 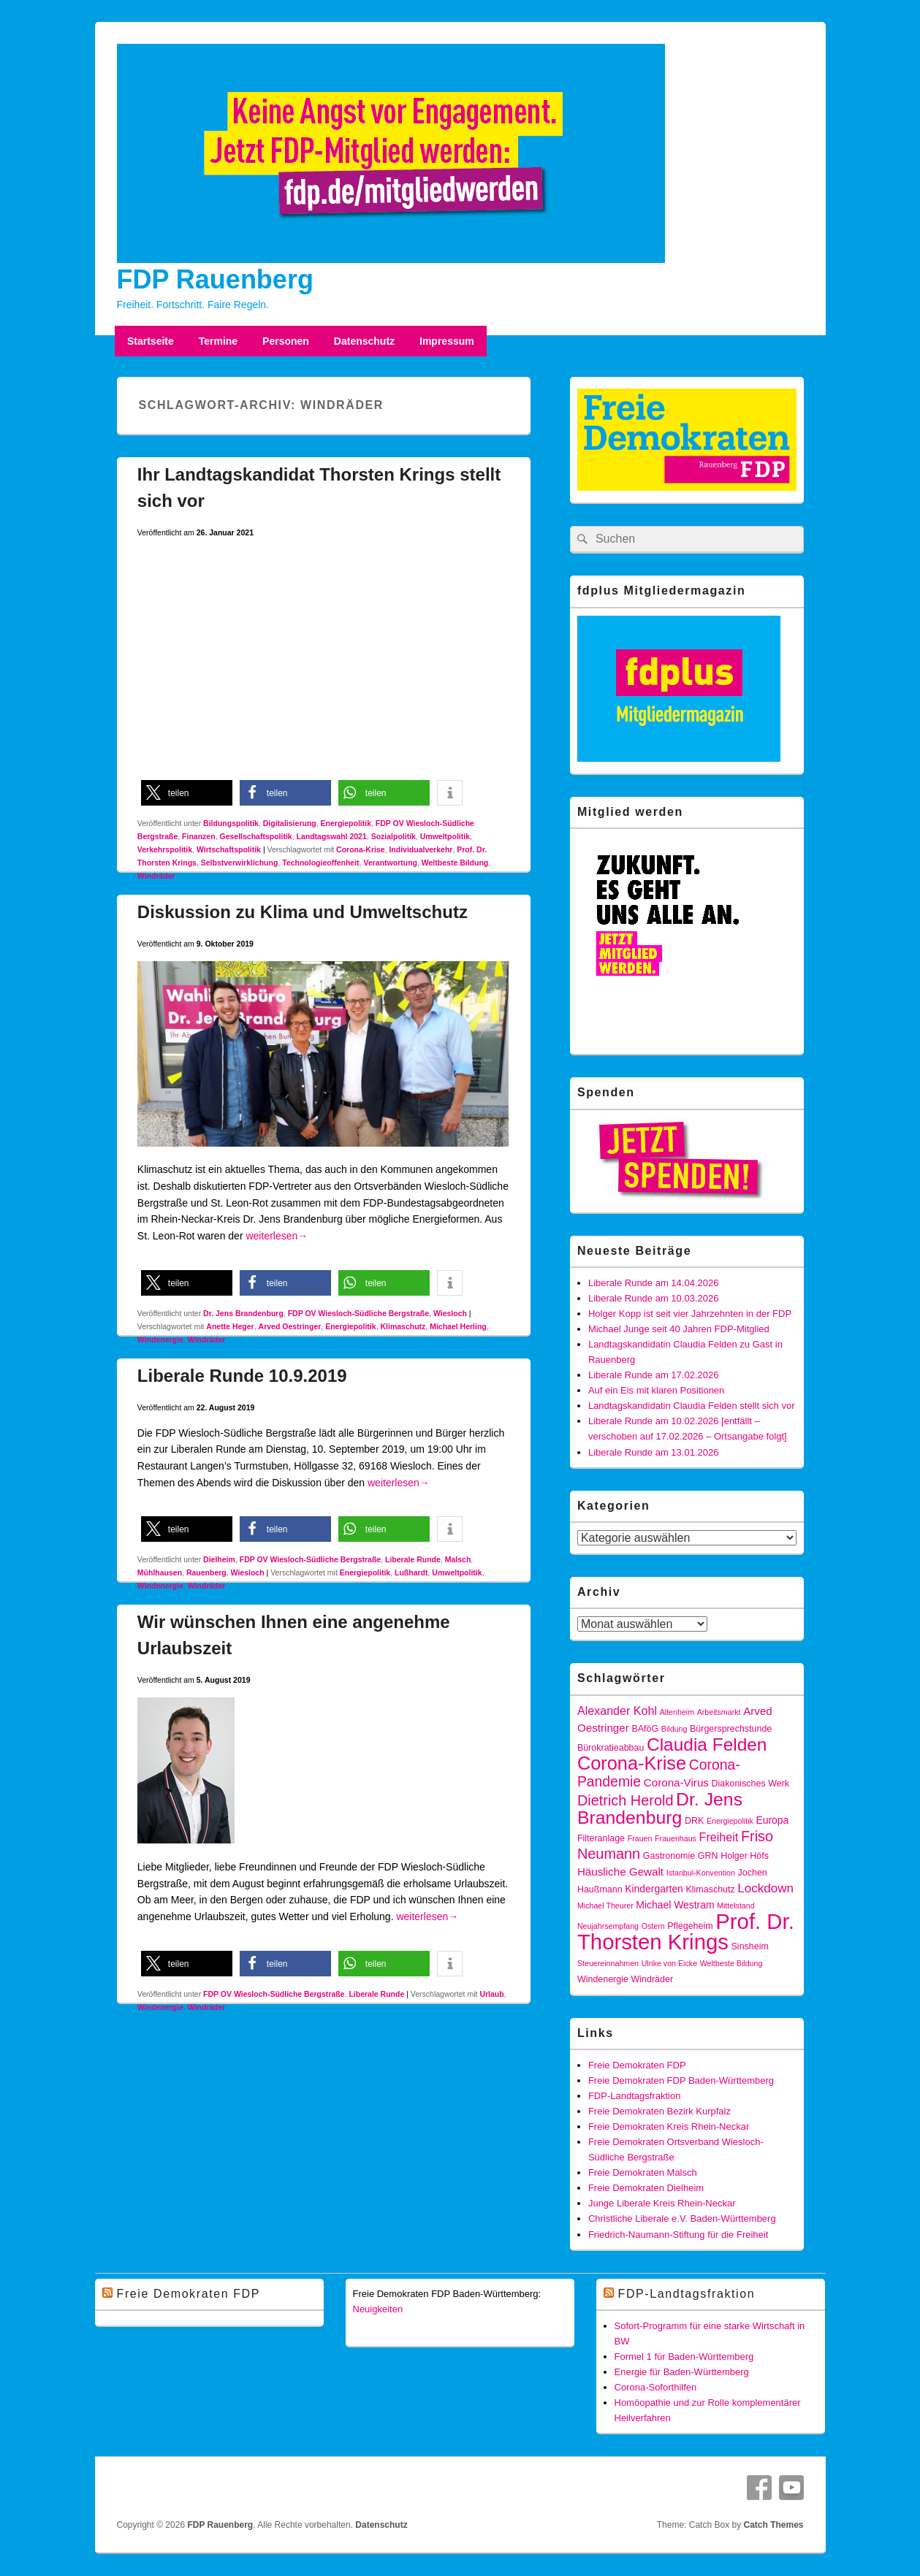 What do you see at coordinates (676, 1782) in the screenshot?
I see `Corona-Virus [Corona-Virus (6 Einträge)]` at bounding box center [676, 1782].